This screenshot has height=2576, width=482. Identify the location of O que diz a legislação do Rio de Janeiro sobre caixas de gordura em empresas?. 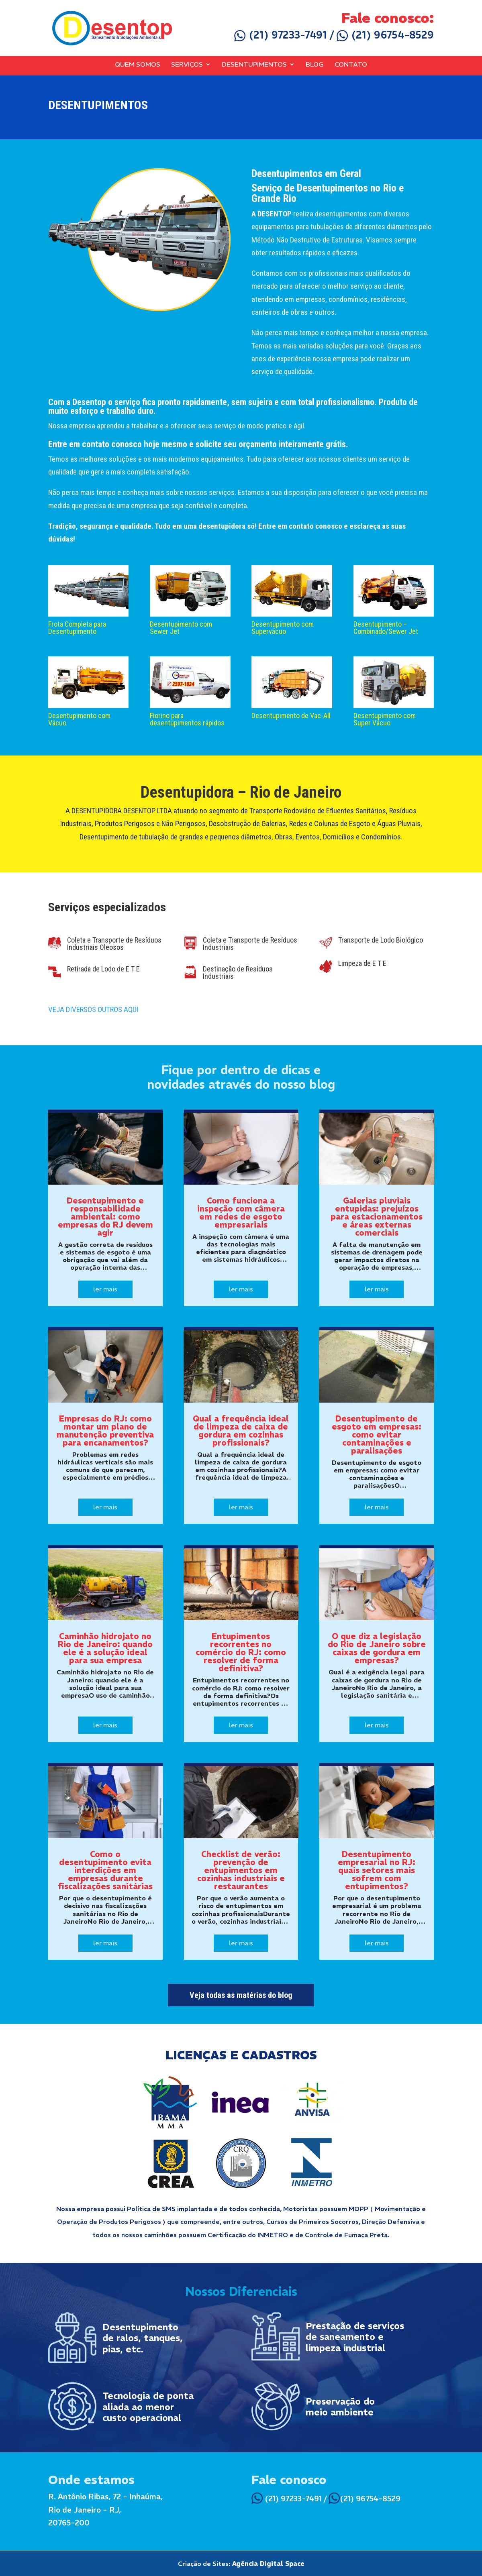
(377, 1648).